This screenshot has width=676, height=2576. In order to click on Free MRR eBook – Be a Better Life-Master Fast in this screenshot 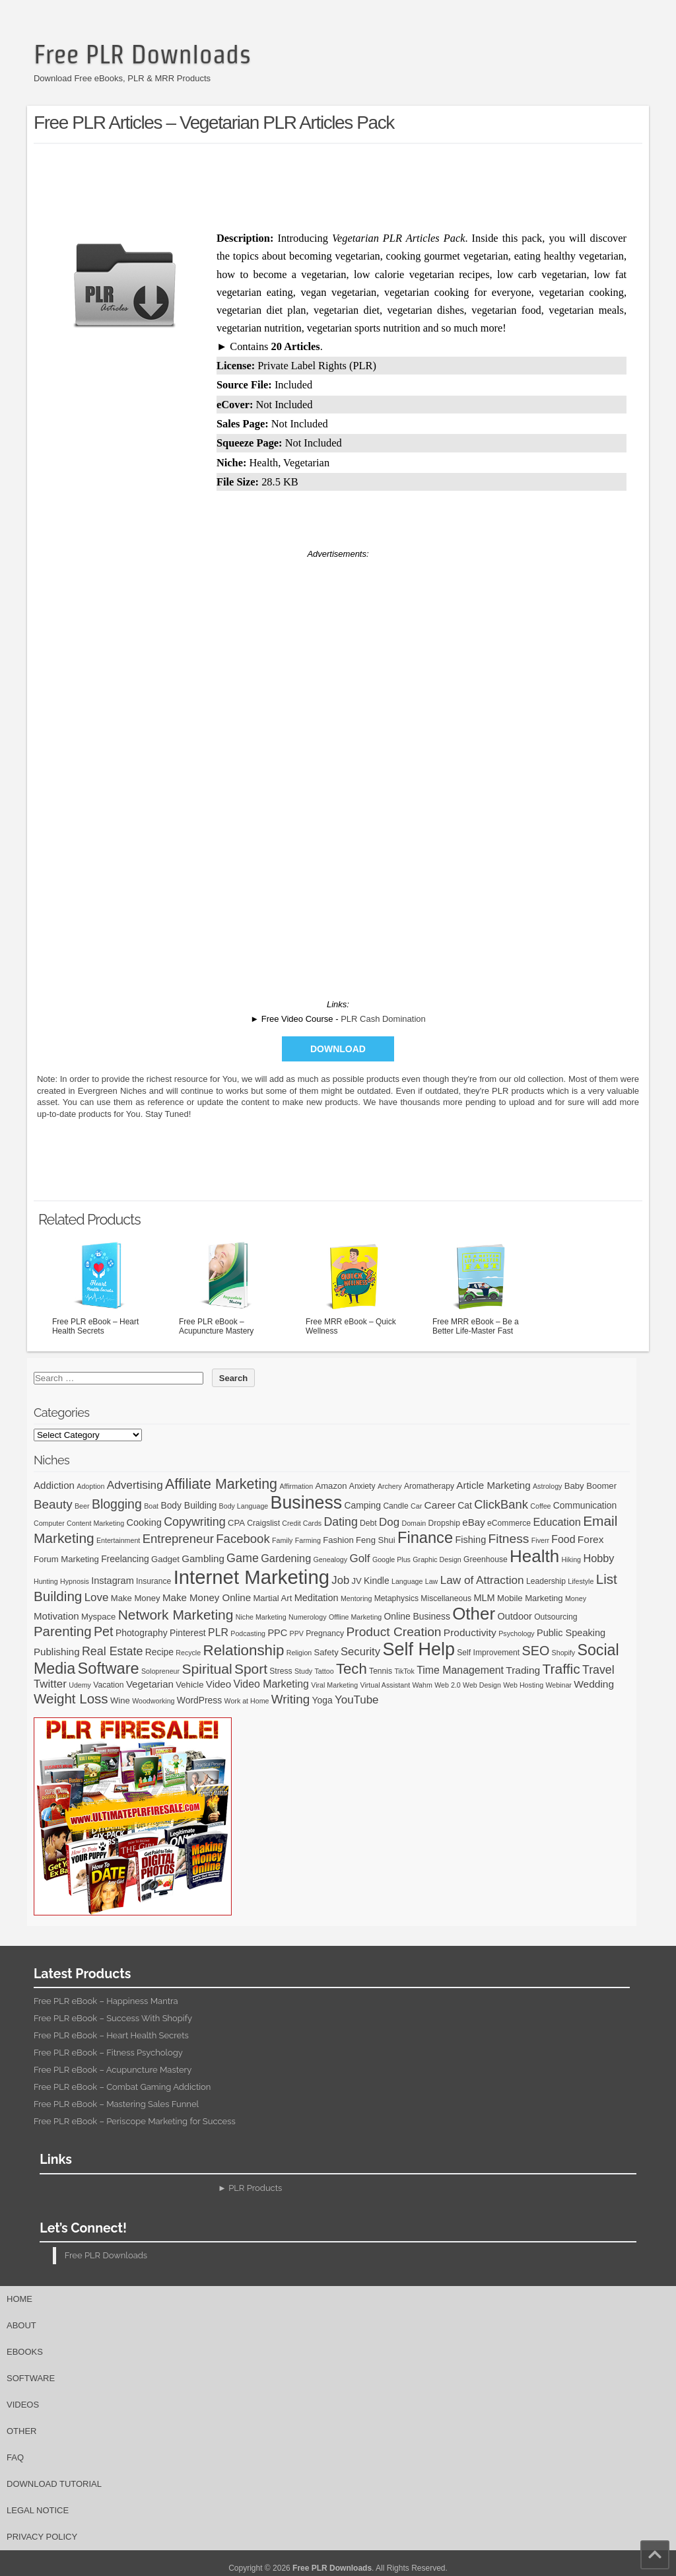, I will do `click(481, 1287)`.